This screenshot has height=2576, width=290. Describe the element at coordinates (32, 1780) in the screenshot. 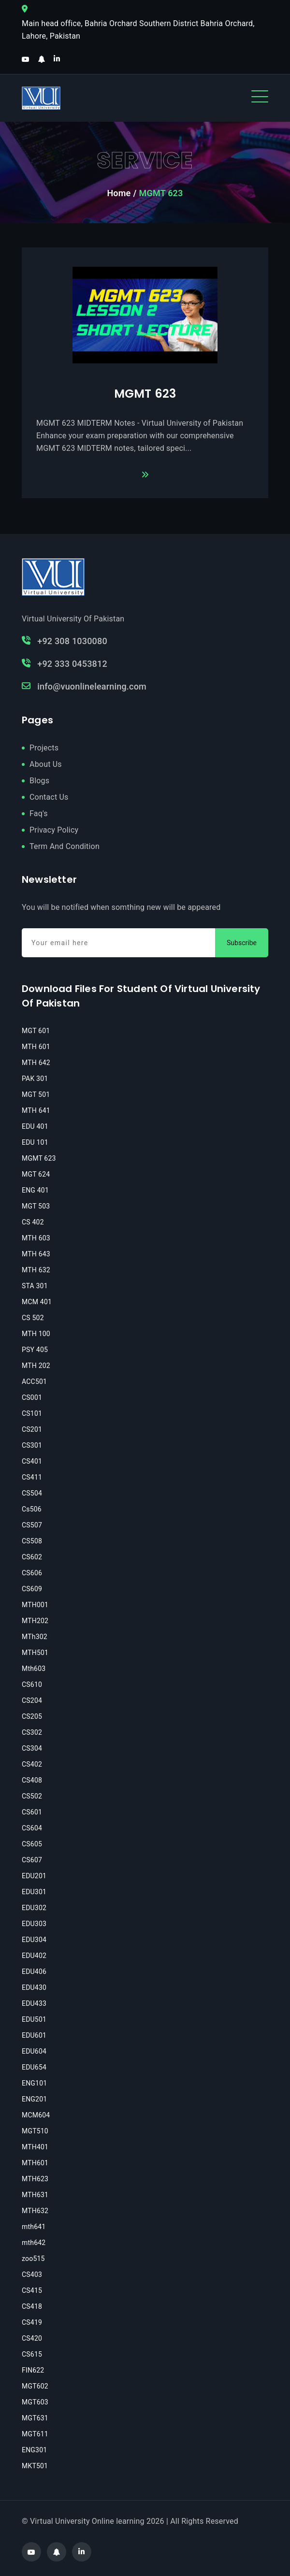

I see `CS408` at that location.